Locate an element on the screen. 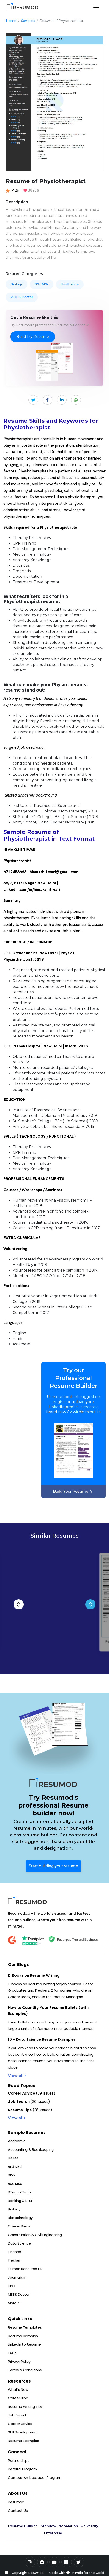 This screenshot has height=2576, width=109. FAQs is located at coordinates (12, 2352).